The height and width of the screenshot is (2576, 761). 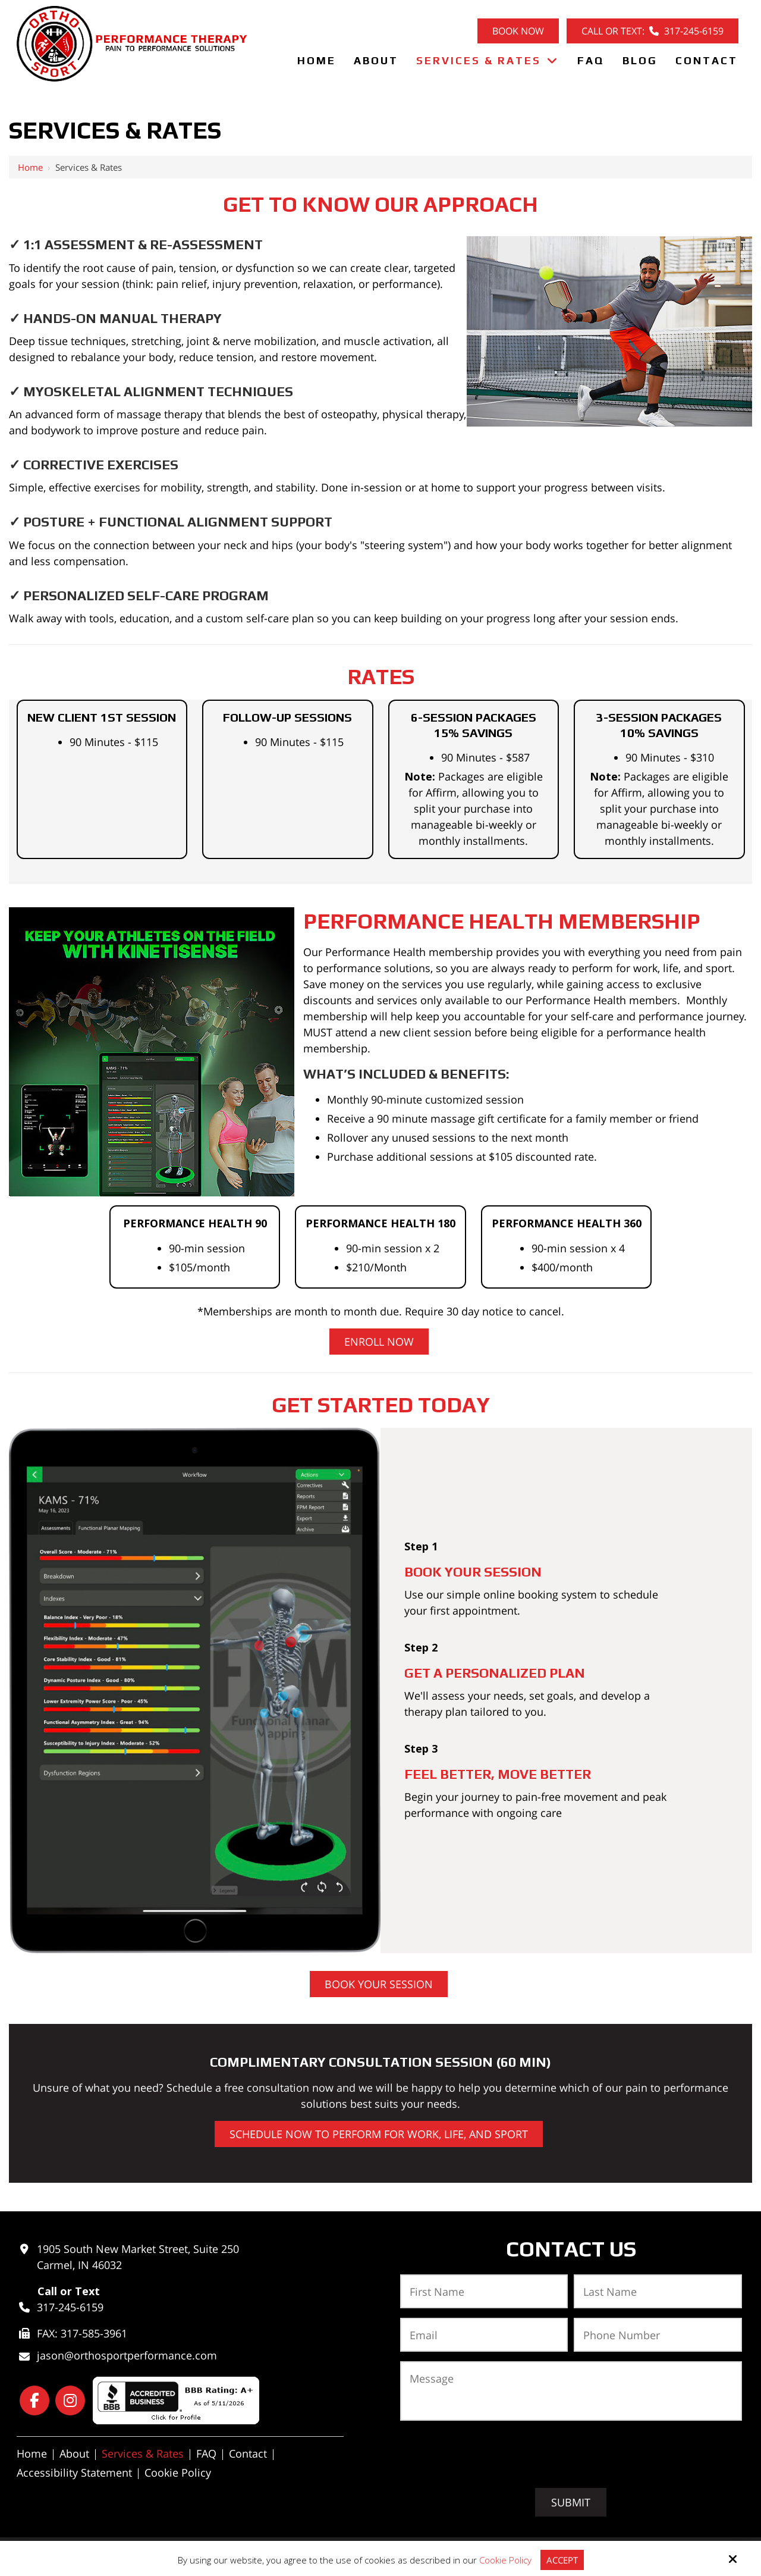 What do you see at coordinates (505, 2560) in the screenshot?
I see `Cookie Policy` at bounding box center [505, 2560].